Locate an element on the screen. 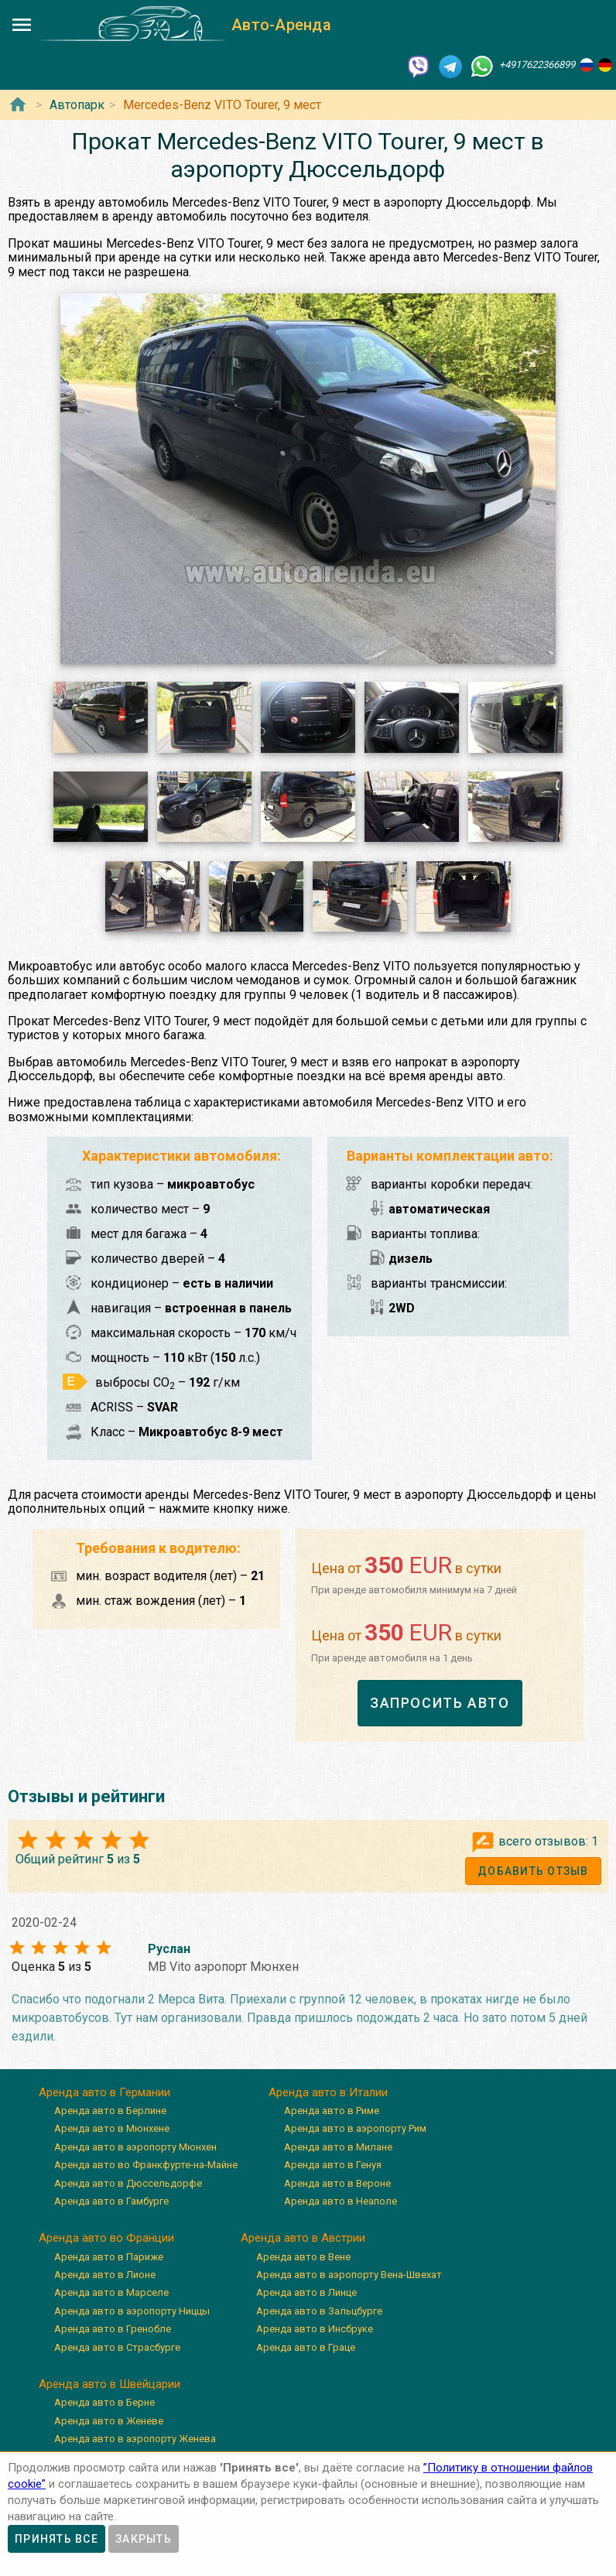  Аренда авто в Дюссельдорфе is located at coordinates (128, 2183).